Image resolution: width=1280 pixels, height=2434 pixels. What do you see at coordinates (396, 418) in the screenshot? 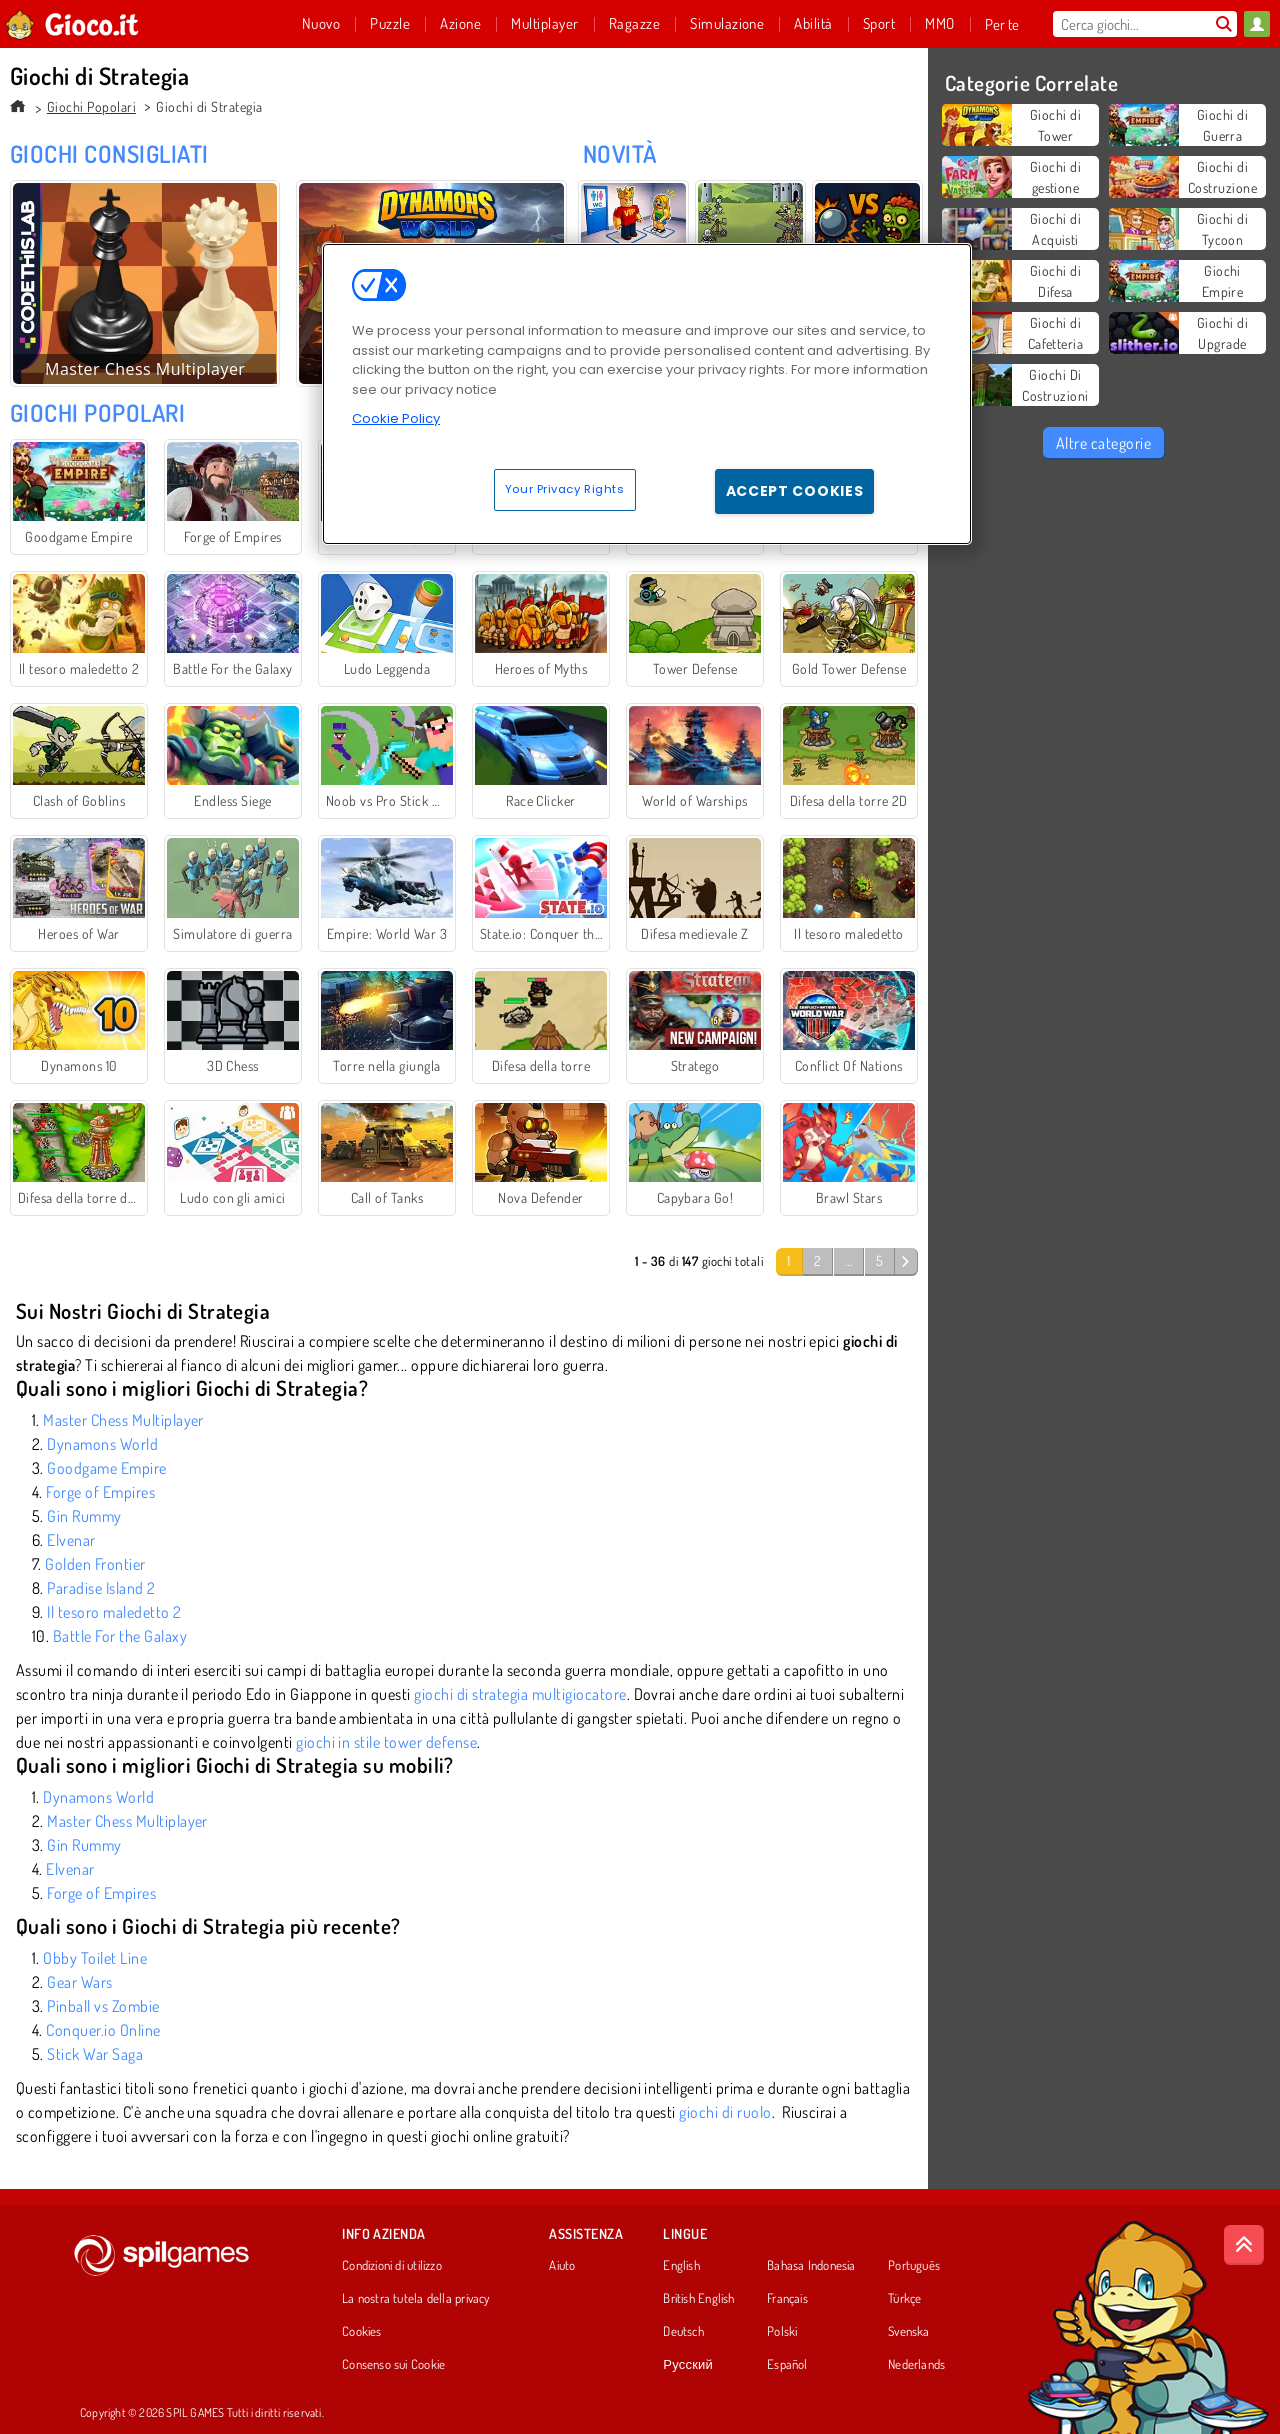
I see `Cookie Policy [More information about your privacy, opens in a new tab]` at bounding box center [396, 418].